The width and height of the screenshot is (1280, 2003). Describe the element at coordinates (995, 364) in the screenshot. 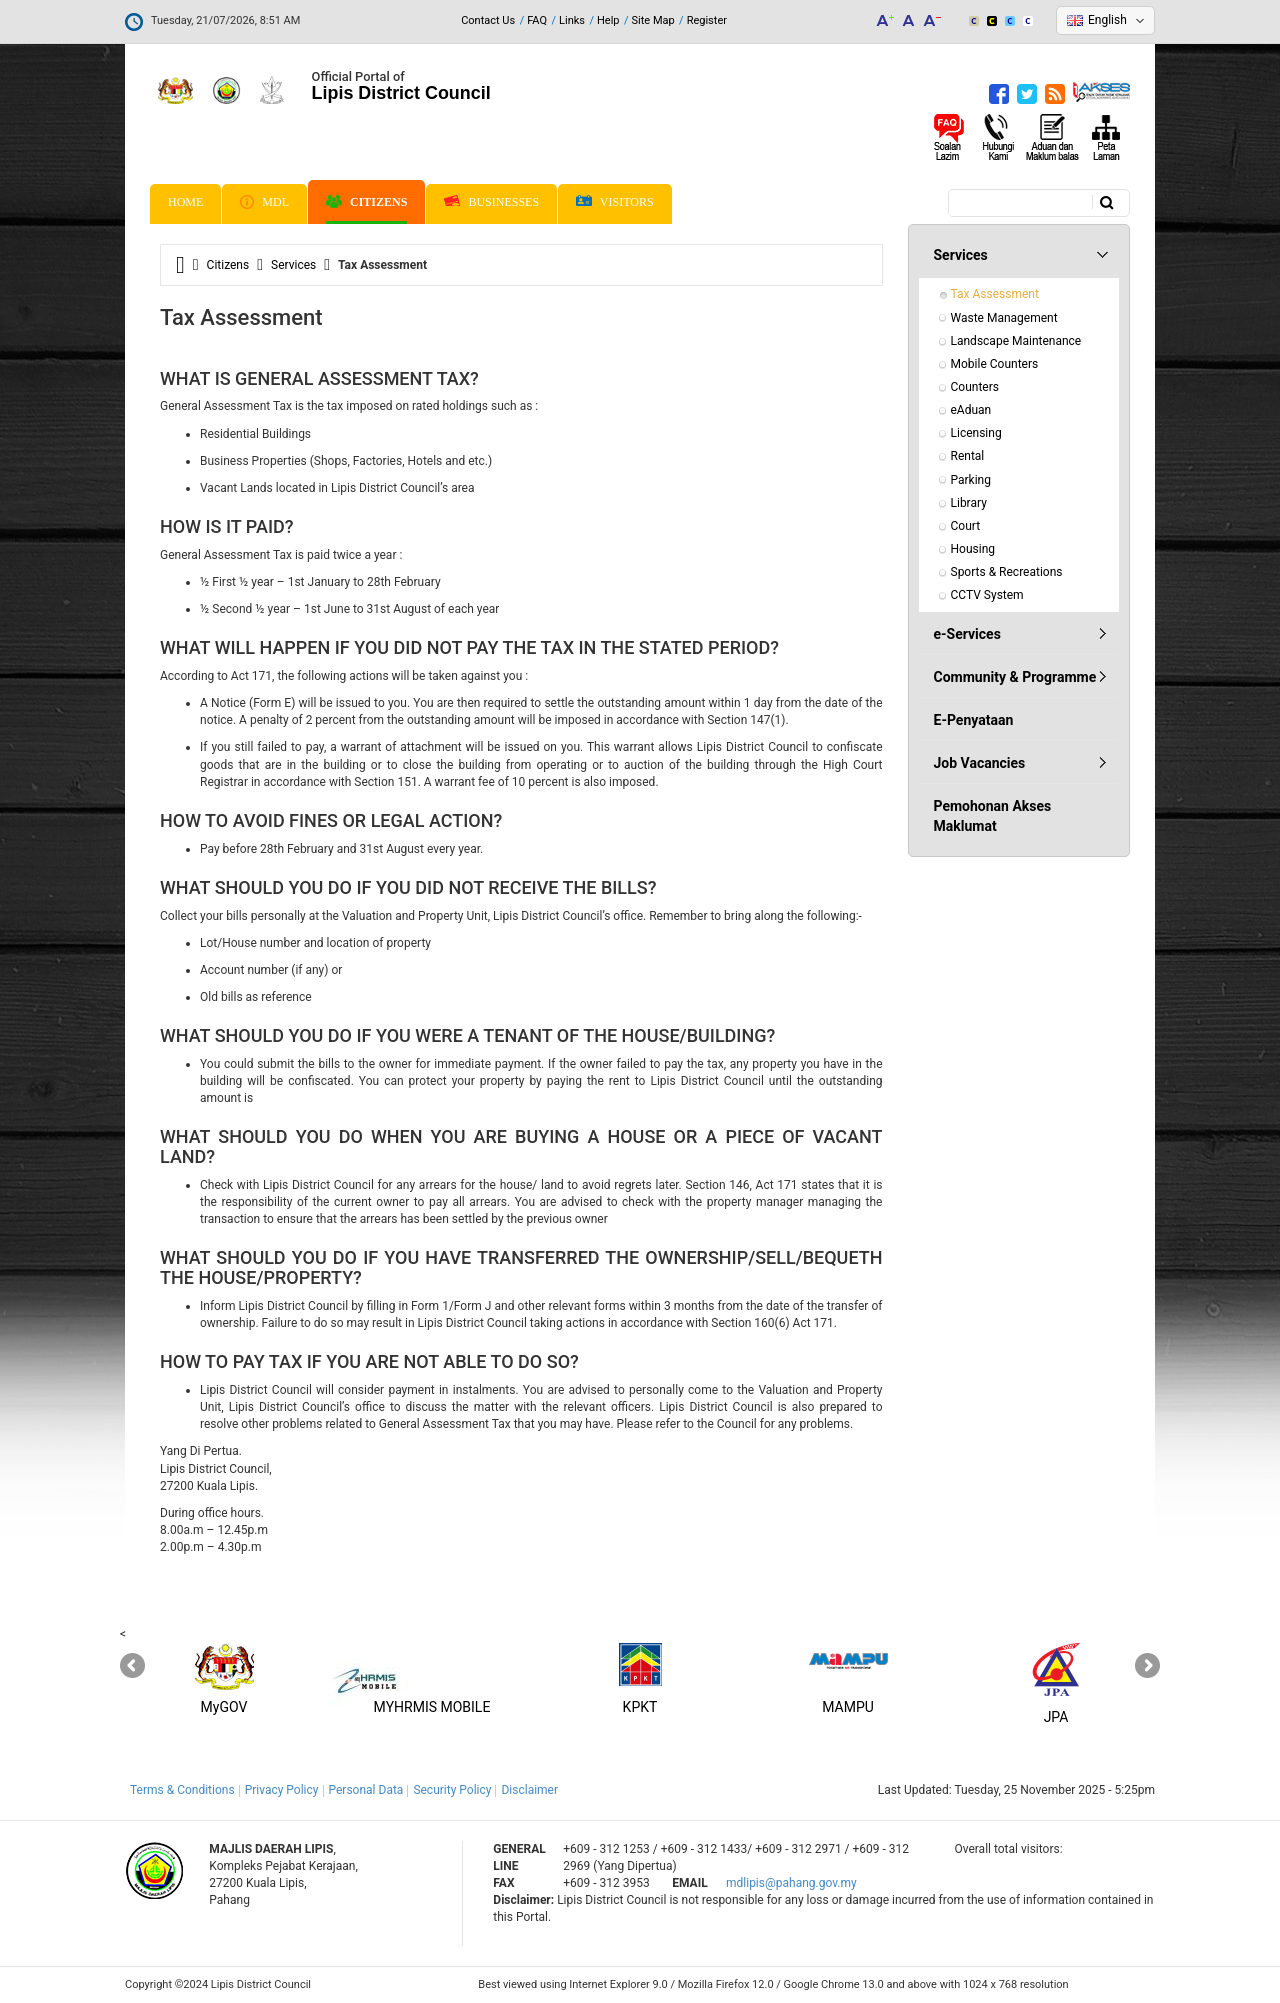

I see `Mobile Counters` at that location.